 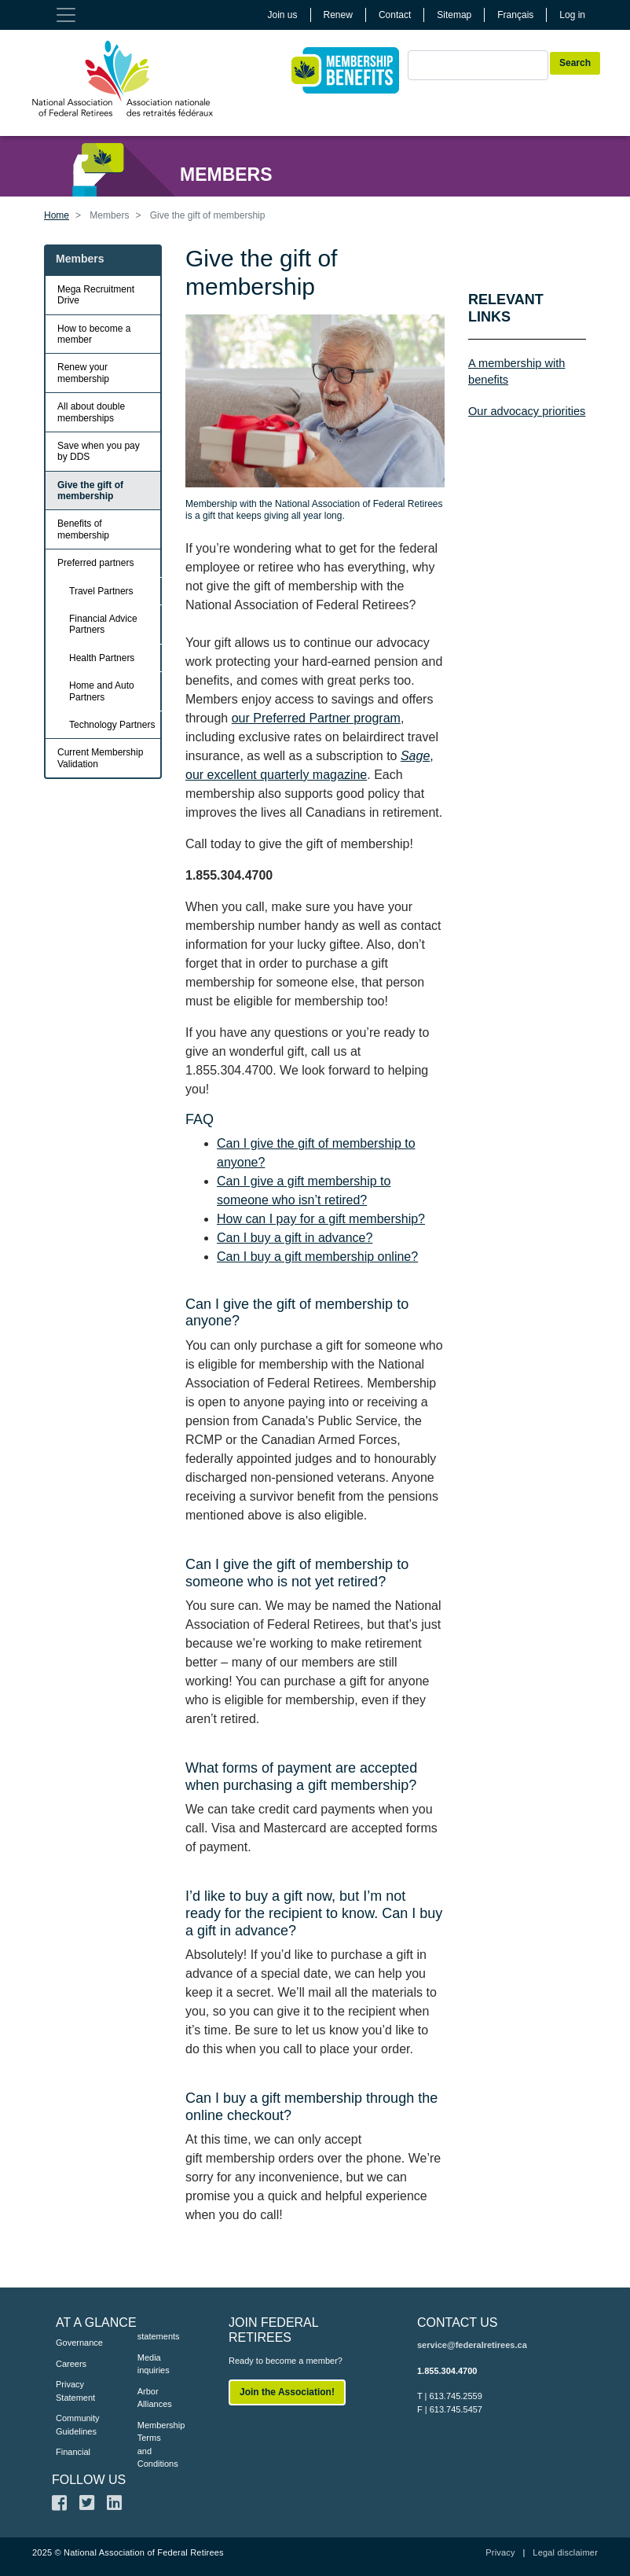 What do you see at coordinates (73, 2424) in the screenshot?
I see `Community Guidelines` at bounding box center [73, 2424].